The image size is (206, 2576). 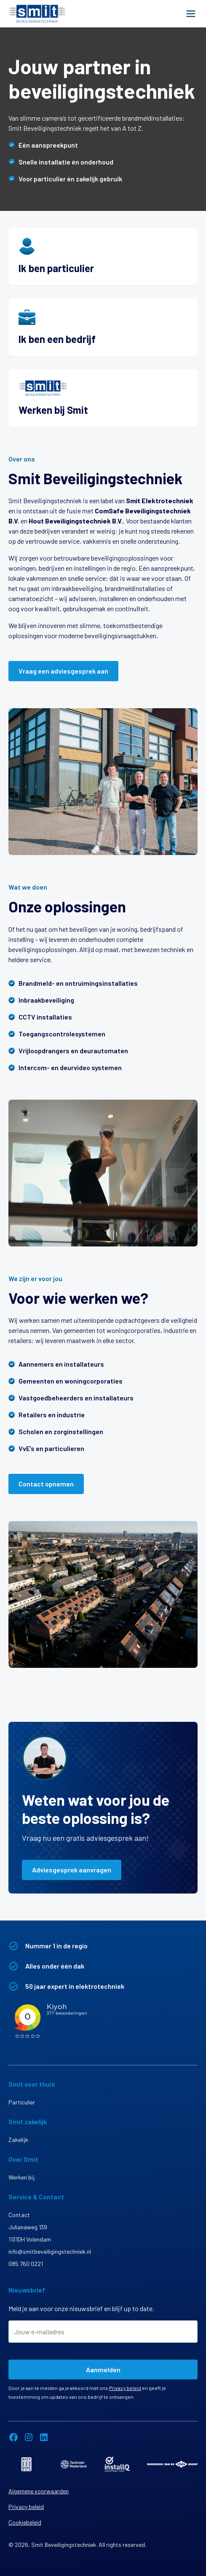 I want to click on Vraag een adviesgesprek aan, so click(x=63, y=671).